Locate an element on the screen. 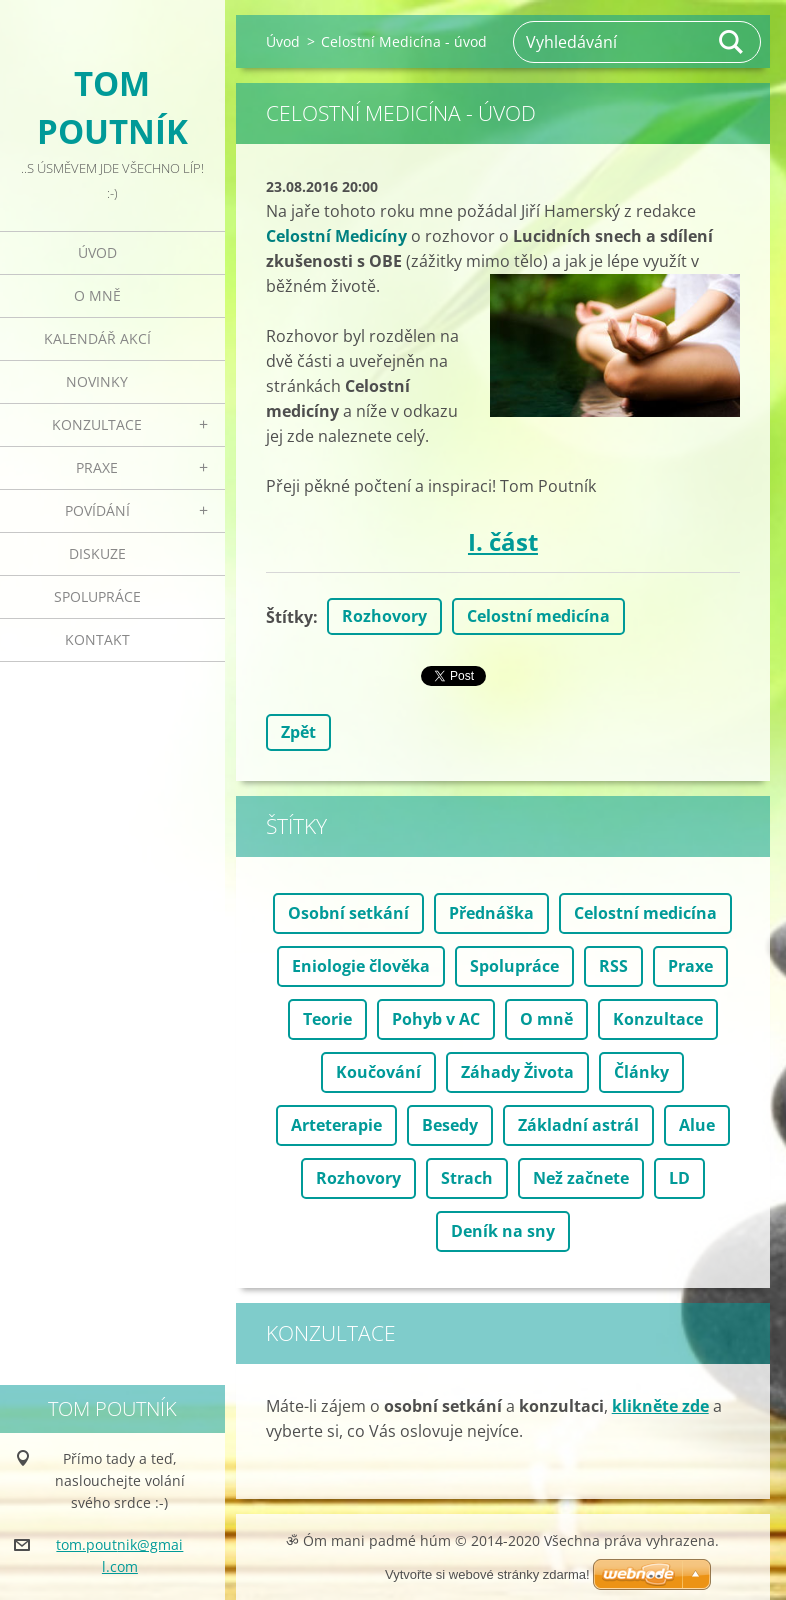 The image size is (786, 1600). Kontakt is located at coordinates (97, 639).